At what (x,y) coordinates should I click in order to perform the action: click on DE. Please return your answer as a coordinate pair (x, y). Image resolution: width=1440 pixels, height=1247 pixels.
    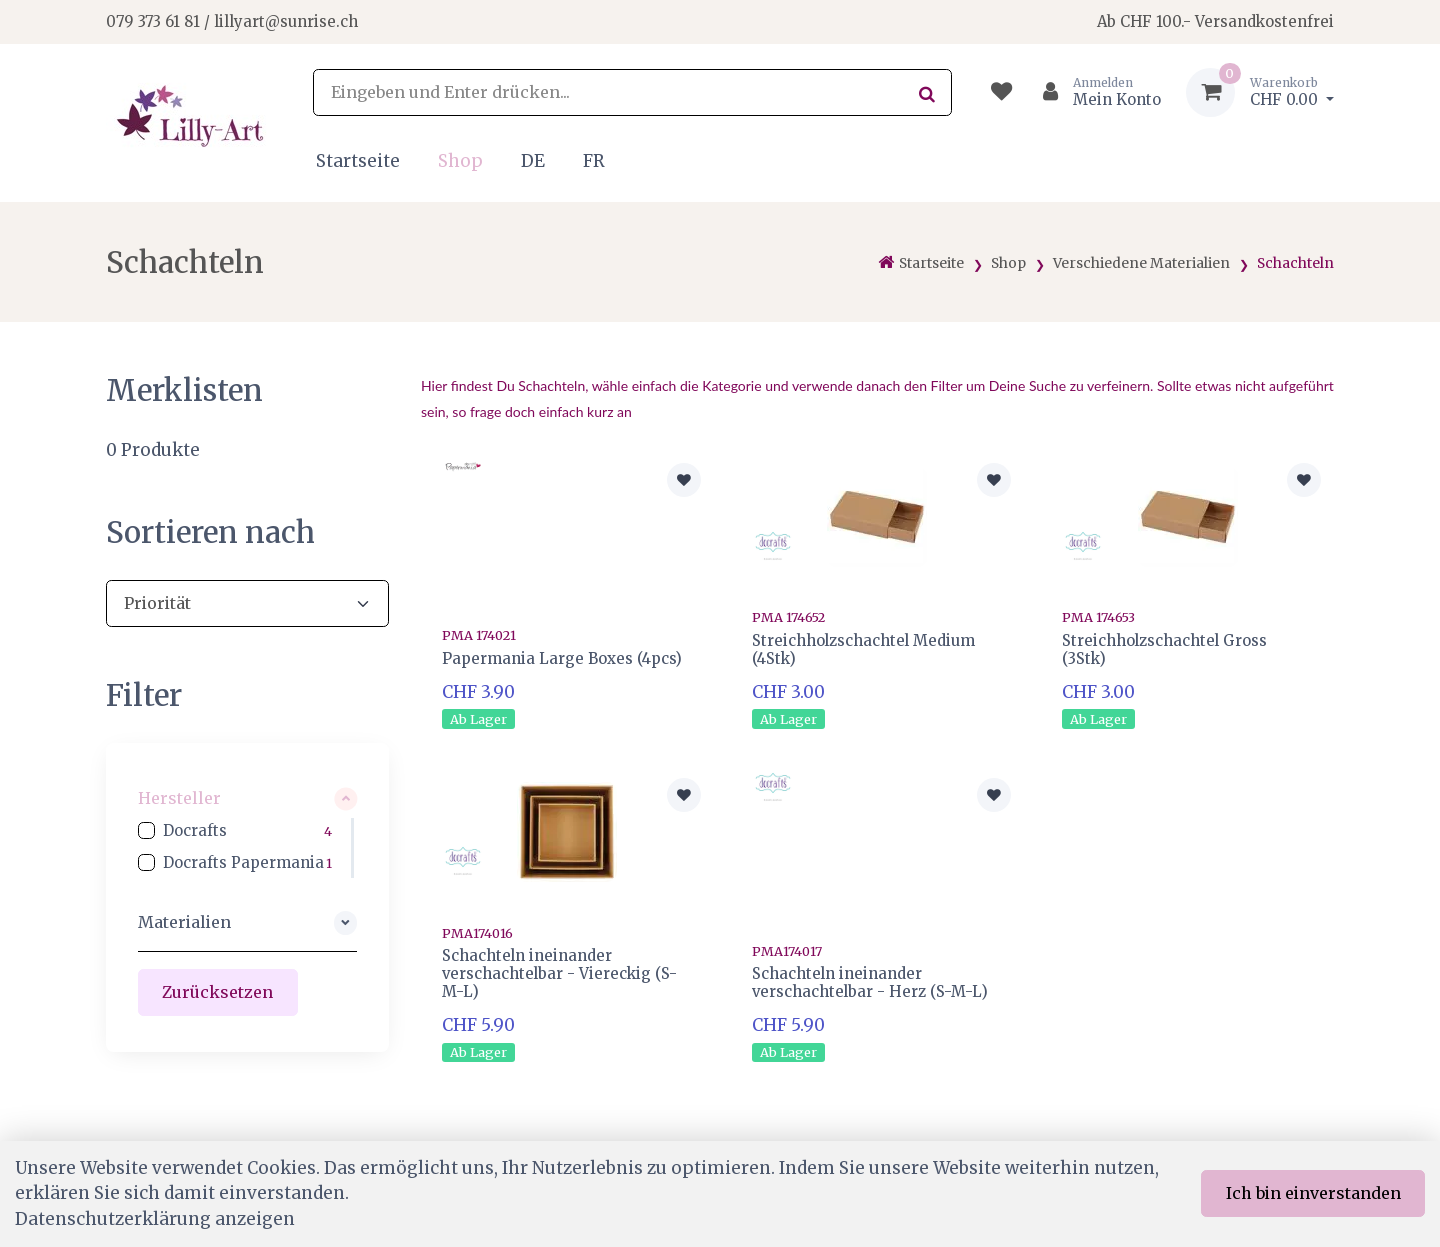
    Looking at the image, I should click on (533, 161).